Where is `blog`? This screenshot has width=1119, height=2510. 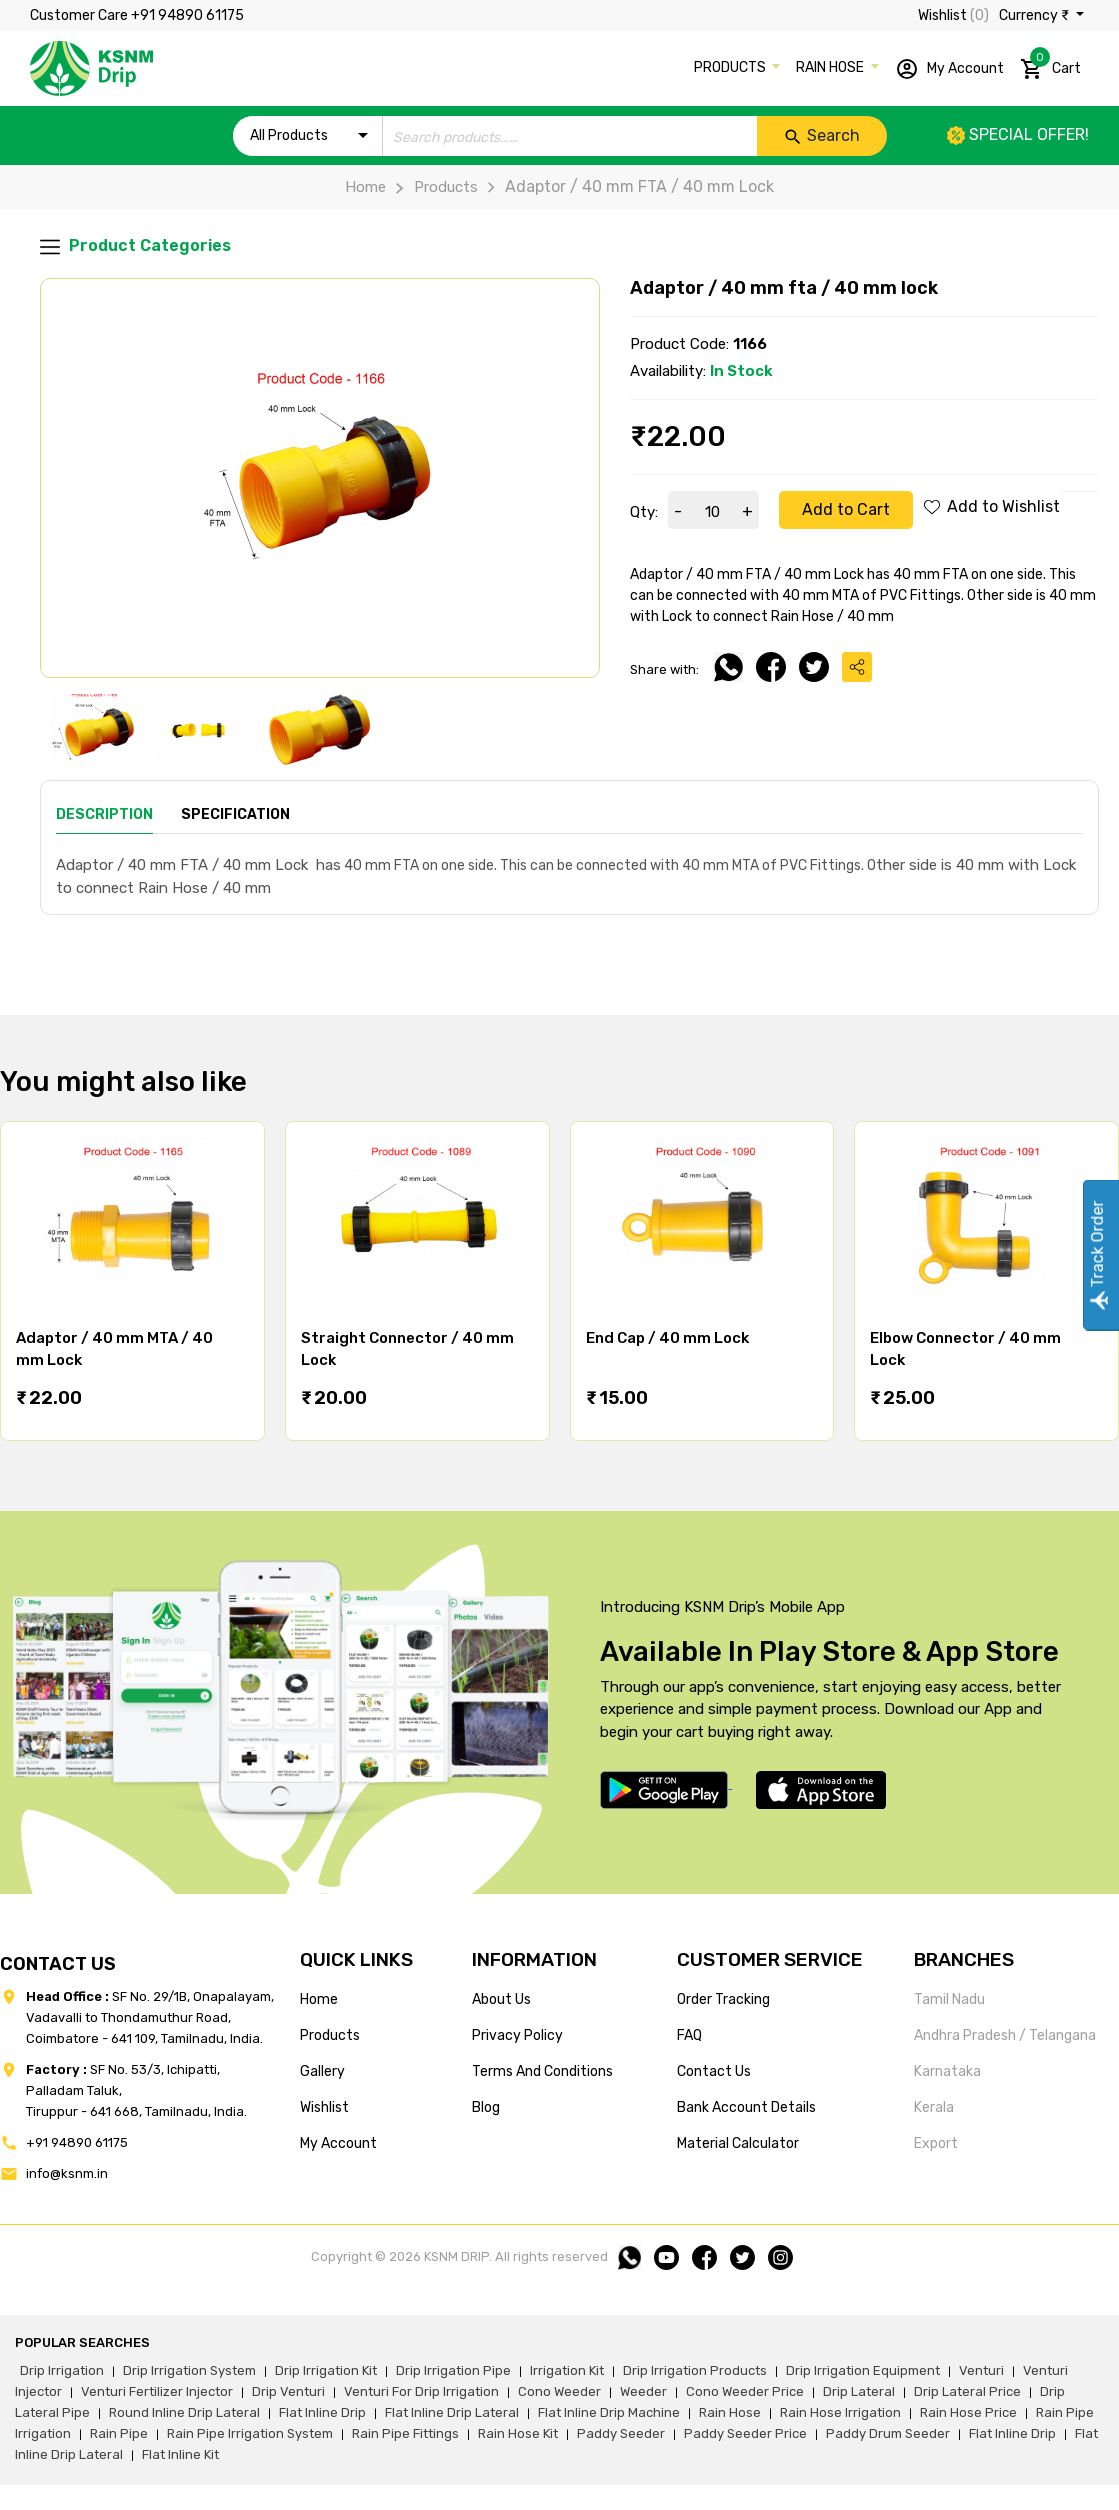
blog is located at coordinates (486, 2107).